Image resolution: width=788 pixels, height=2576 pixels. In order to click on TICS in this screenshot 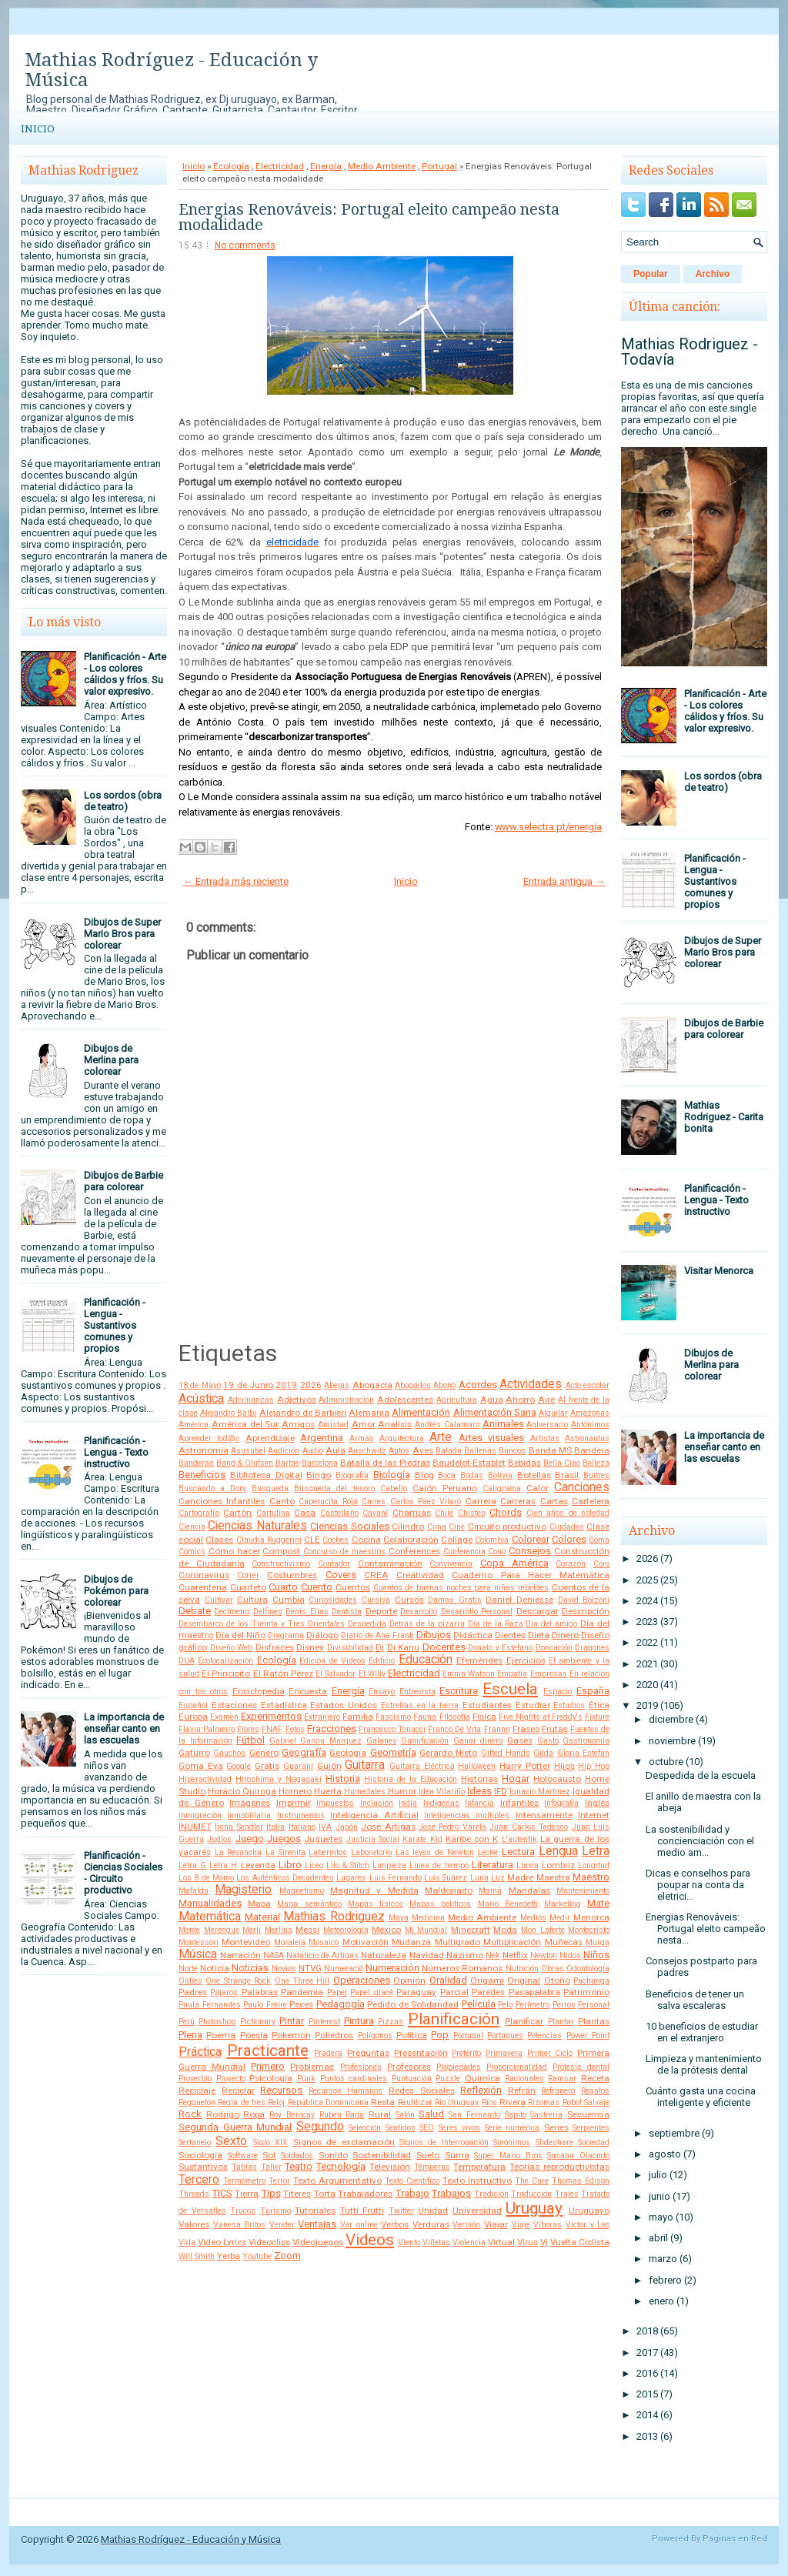, I will do `click(222, 2193)`.